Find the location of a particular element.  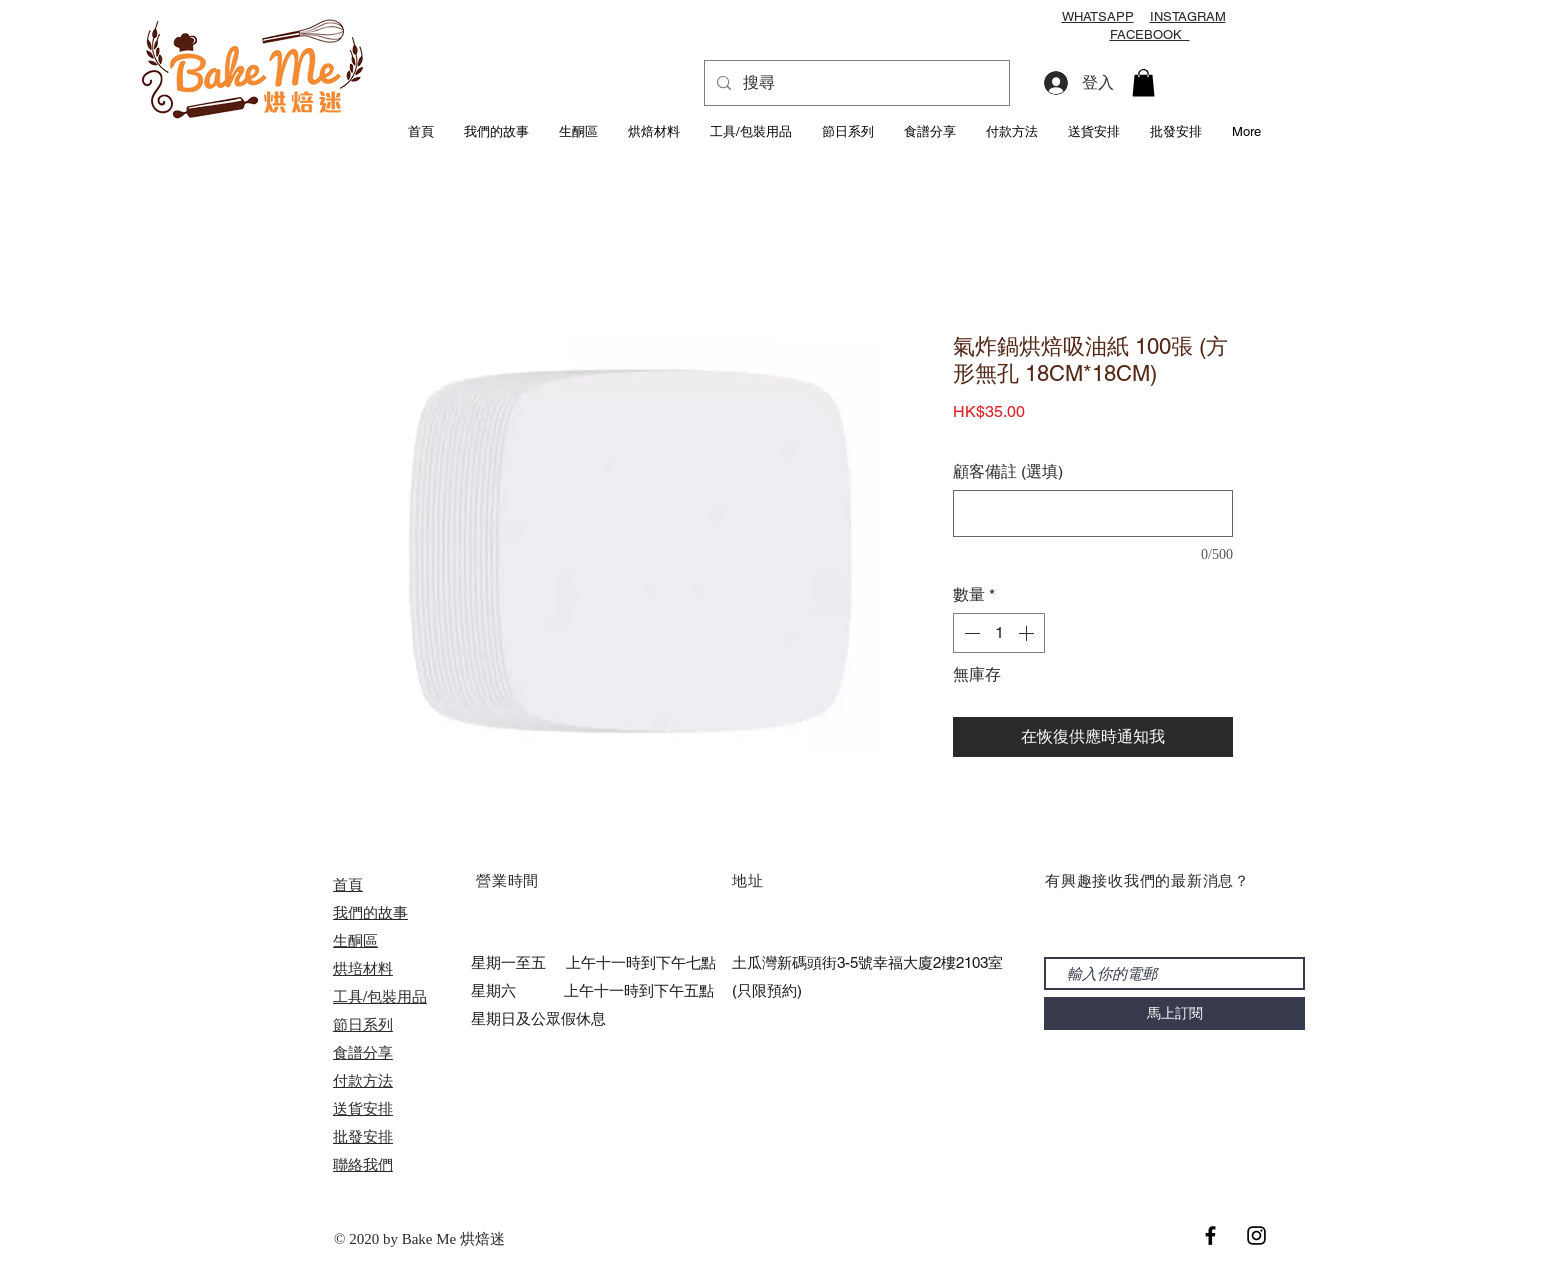

[button] is located at coordinates (1143, 82).